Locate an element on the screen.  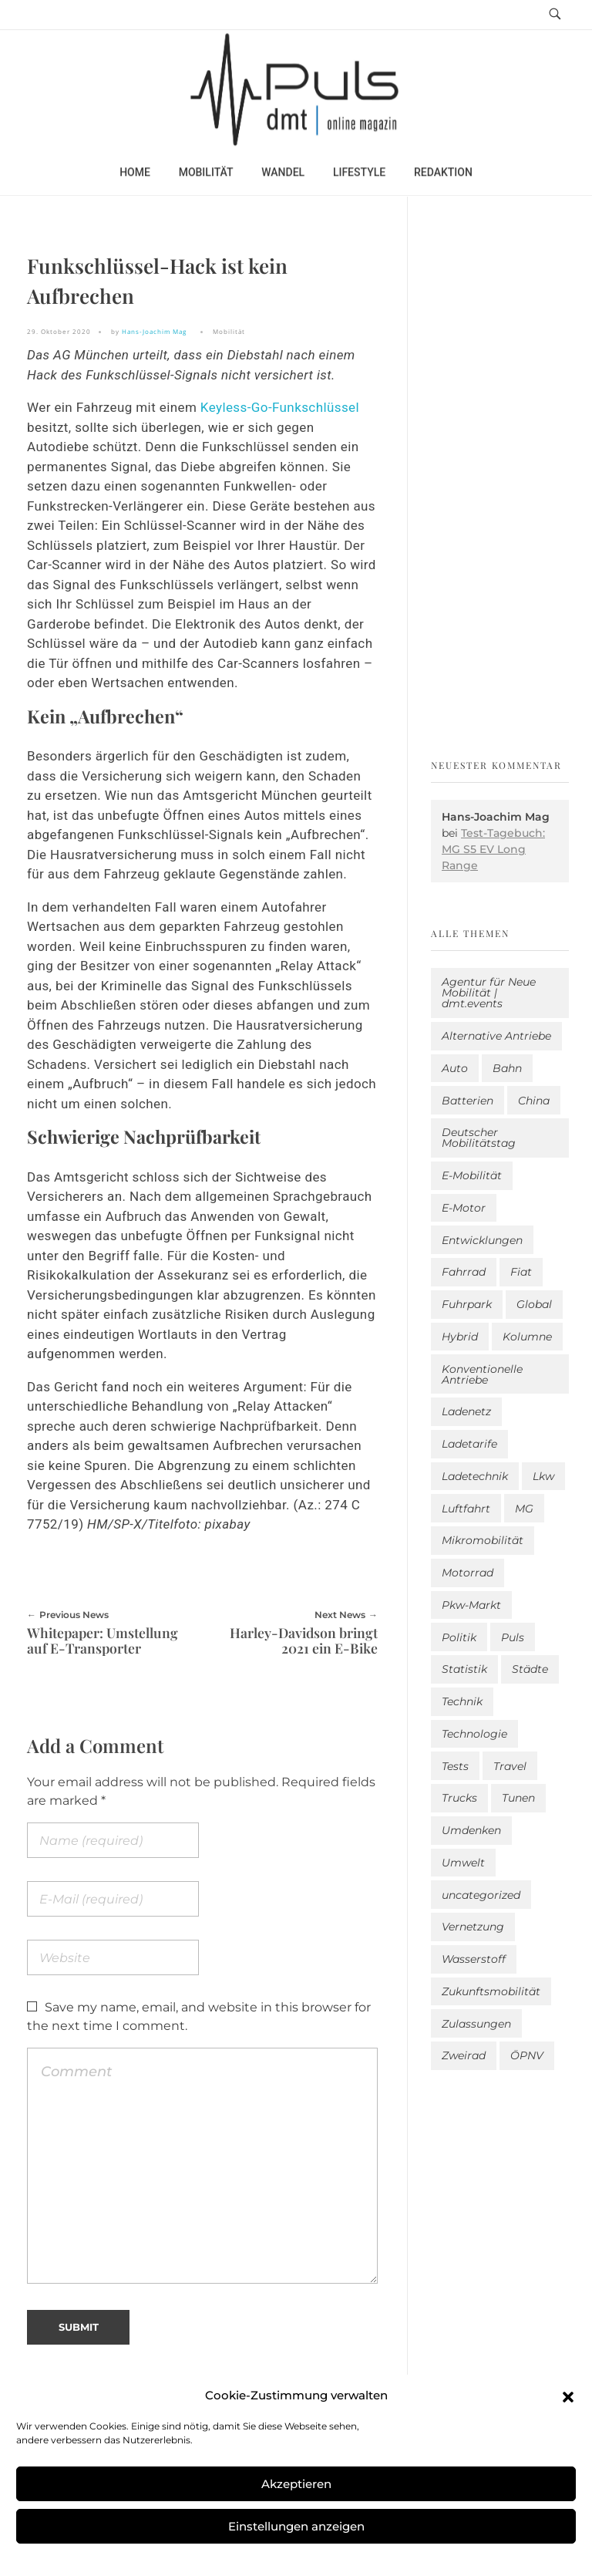
Deutscher Mobilitätstag [Deutscher Mobilitätstag (19 Einträge)] is located at coordinates (479, 1137).